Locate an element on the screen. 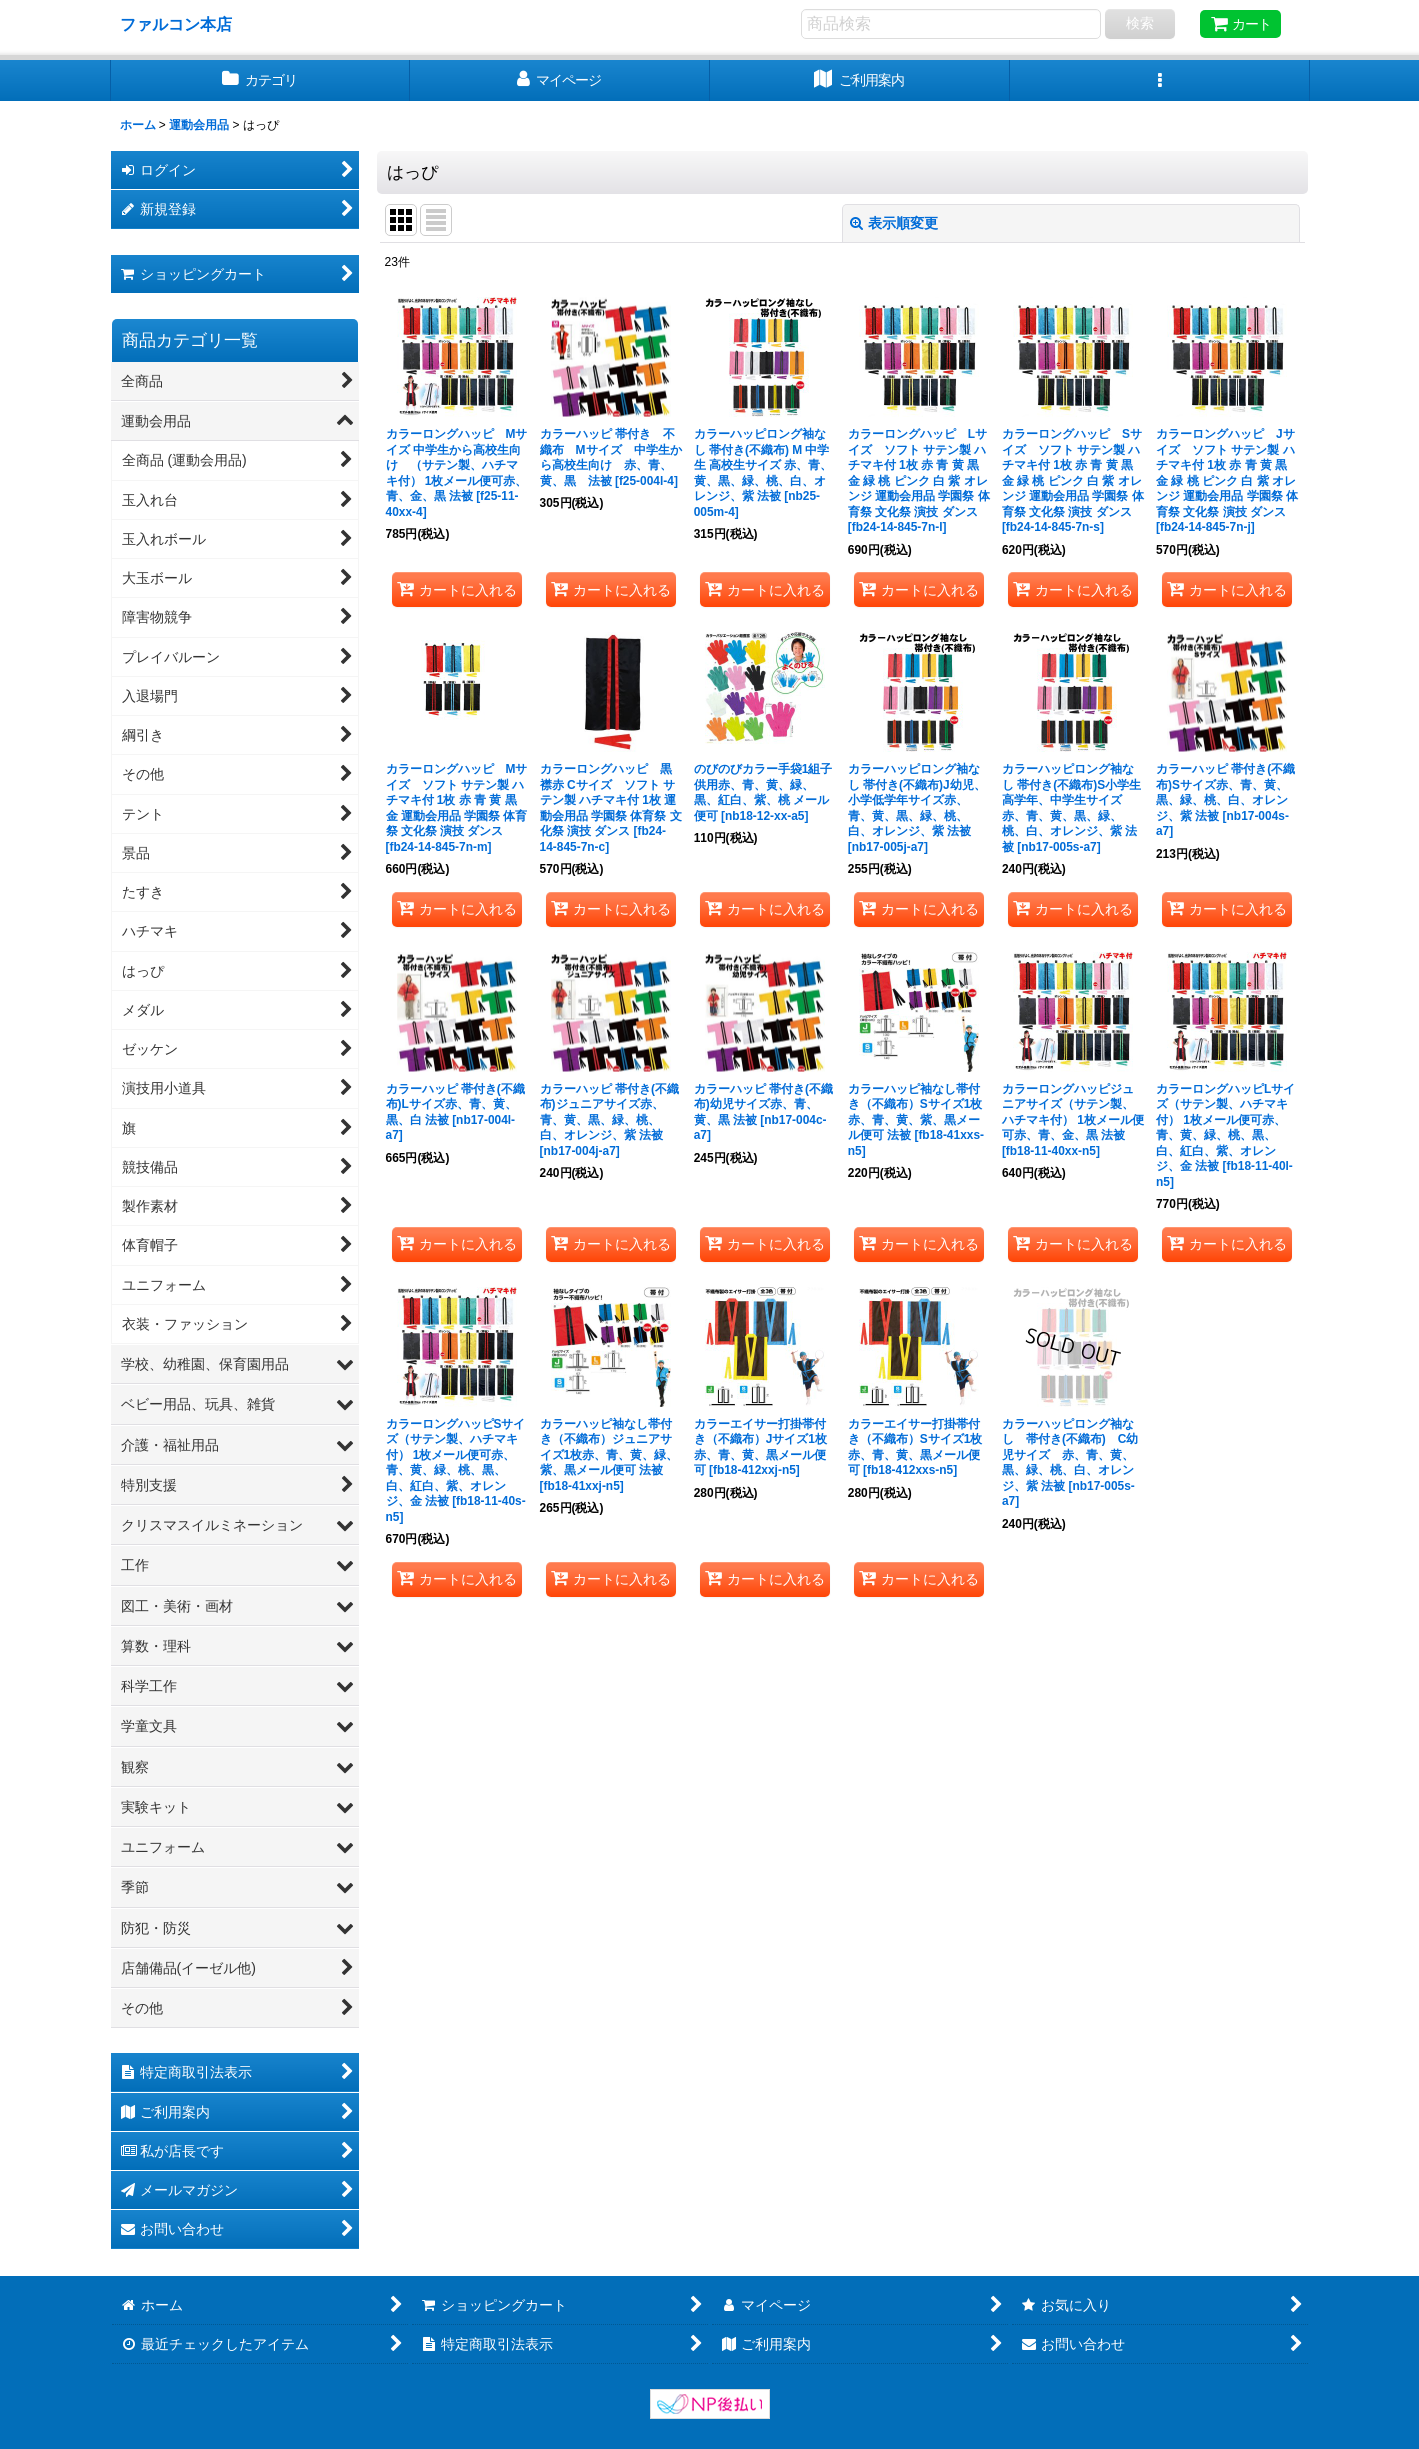 This screenshot has width=1419, height=2449. [button] is located at coordinates (1160, 80).